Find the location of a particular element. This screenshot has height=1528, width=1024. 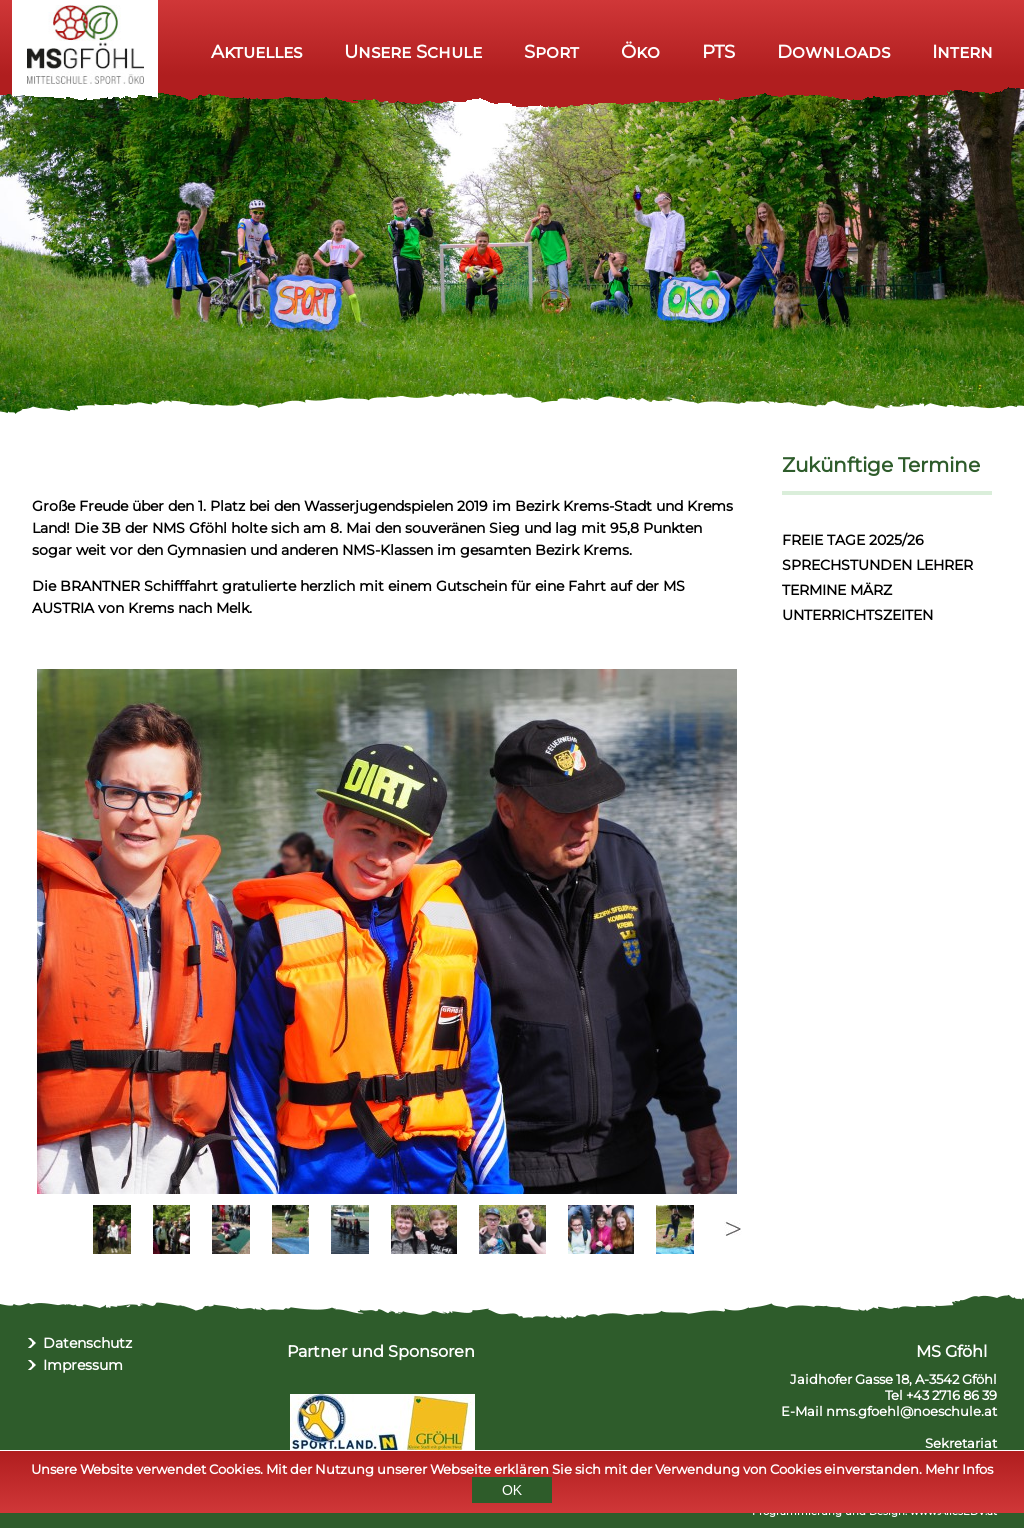

+43 2716 86 39 is located at coordinates (951, 1395).